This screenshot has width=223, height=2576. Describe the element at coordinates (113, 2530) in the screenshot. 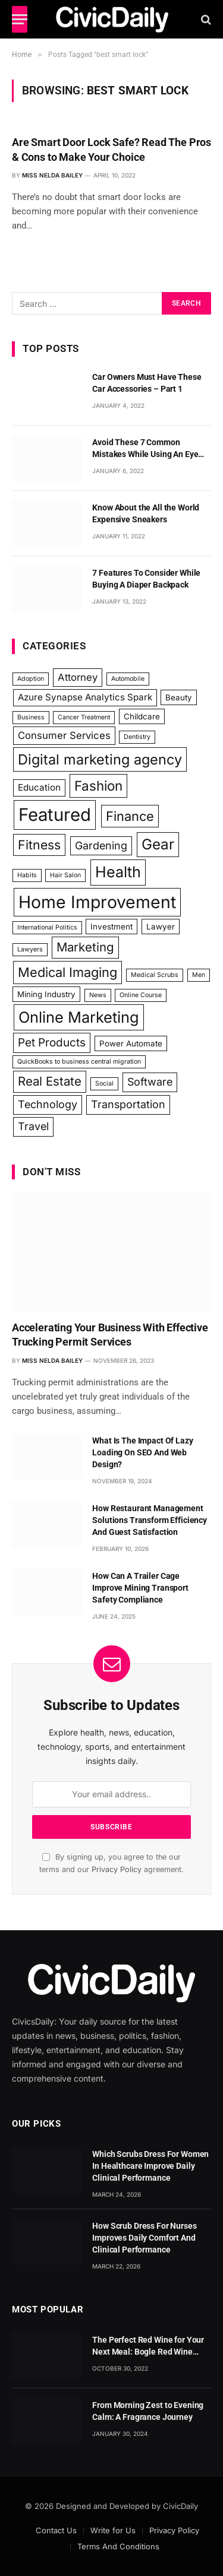

I see `Write for Us` at that location.